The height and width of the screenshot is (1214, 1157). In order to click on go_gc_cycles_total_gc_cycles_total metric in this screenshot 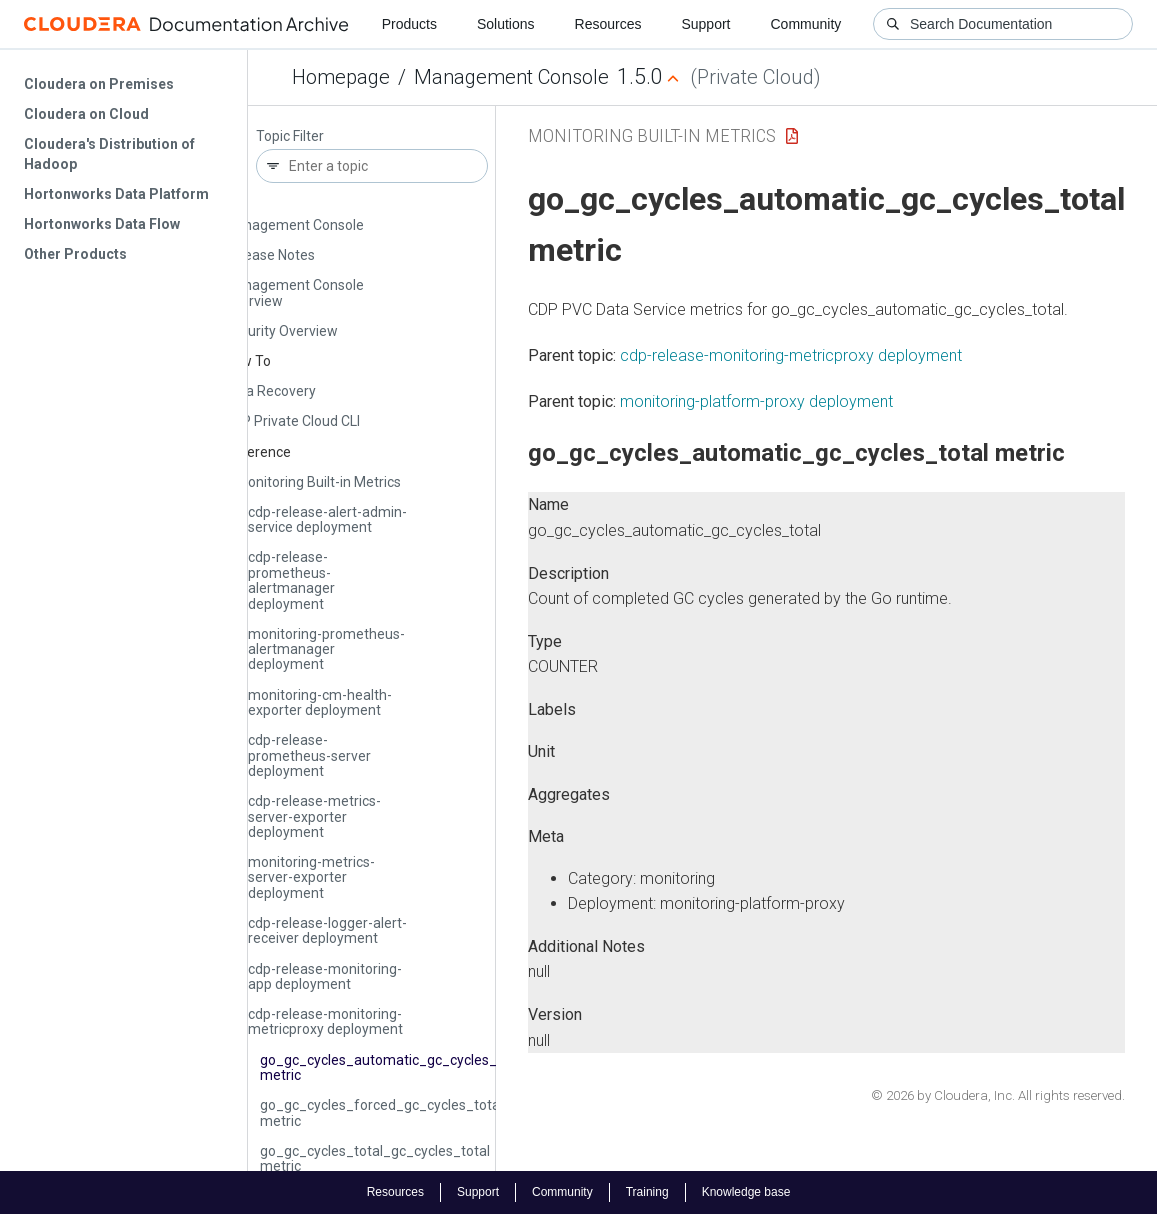, I will do `click(375, 1158)`.